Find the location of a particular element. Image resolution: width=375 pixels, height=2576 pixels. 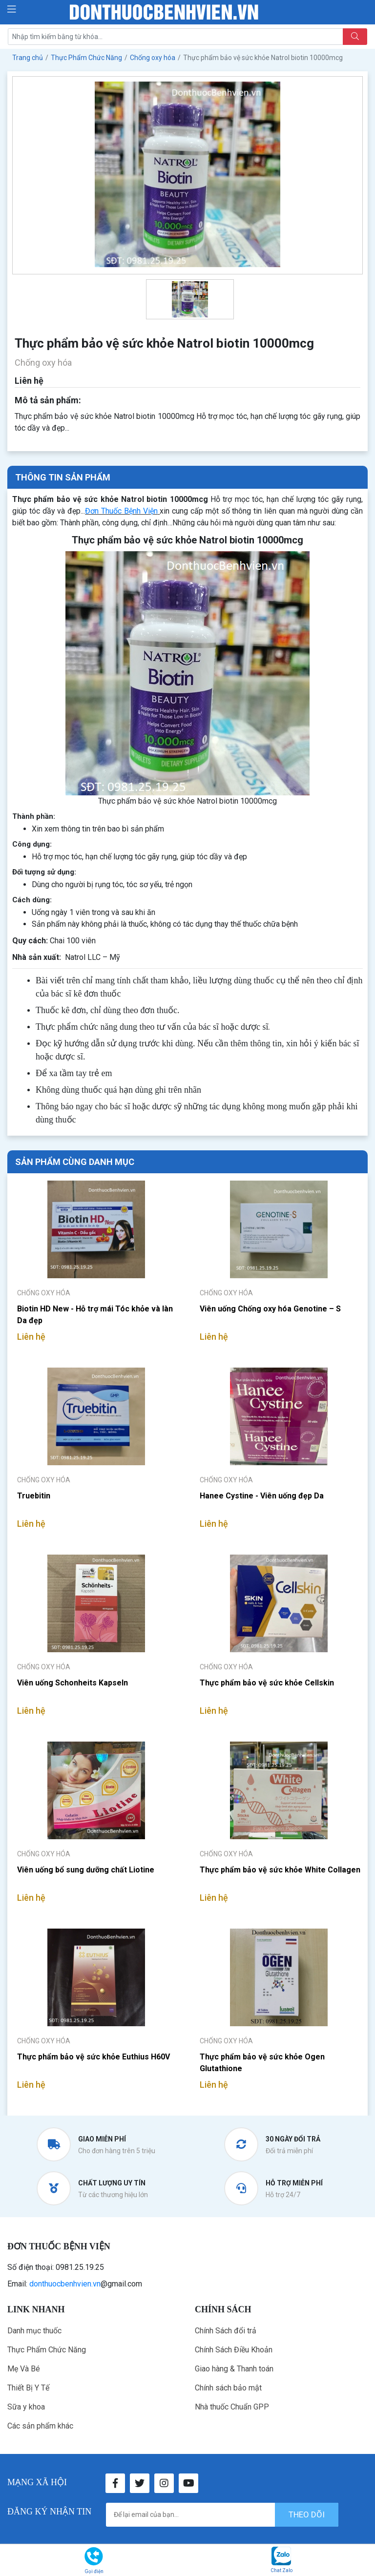

Thực Phẩm Chức Năng is located at coordinates (46, 2349).